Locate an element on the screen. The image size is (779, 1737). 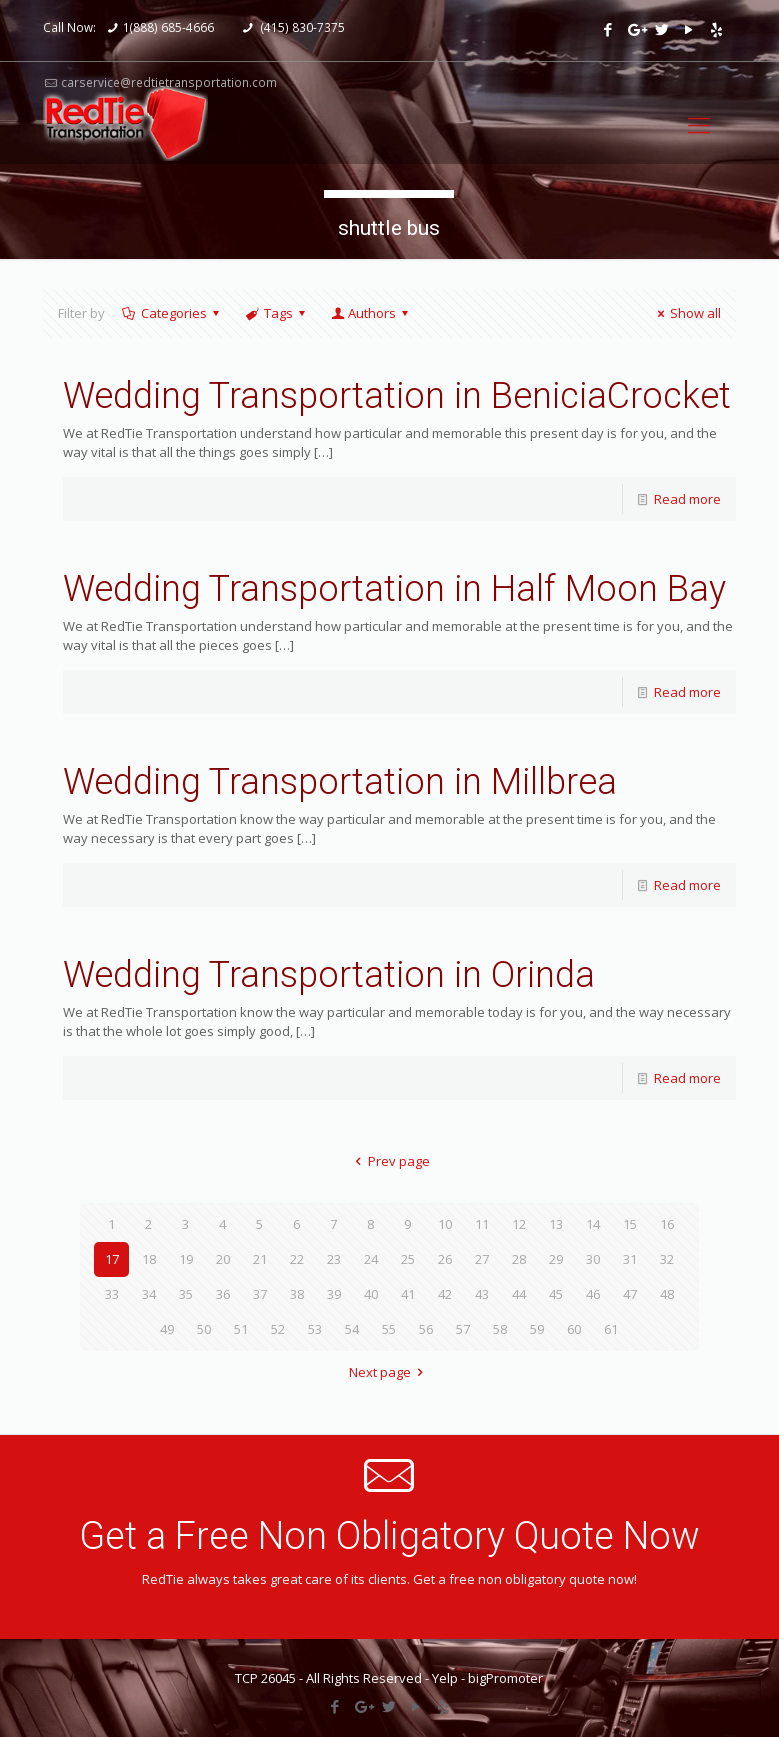
27 is located at coordinates (482, 1259).